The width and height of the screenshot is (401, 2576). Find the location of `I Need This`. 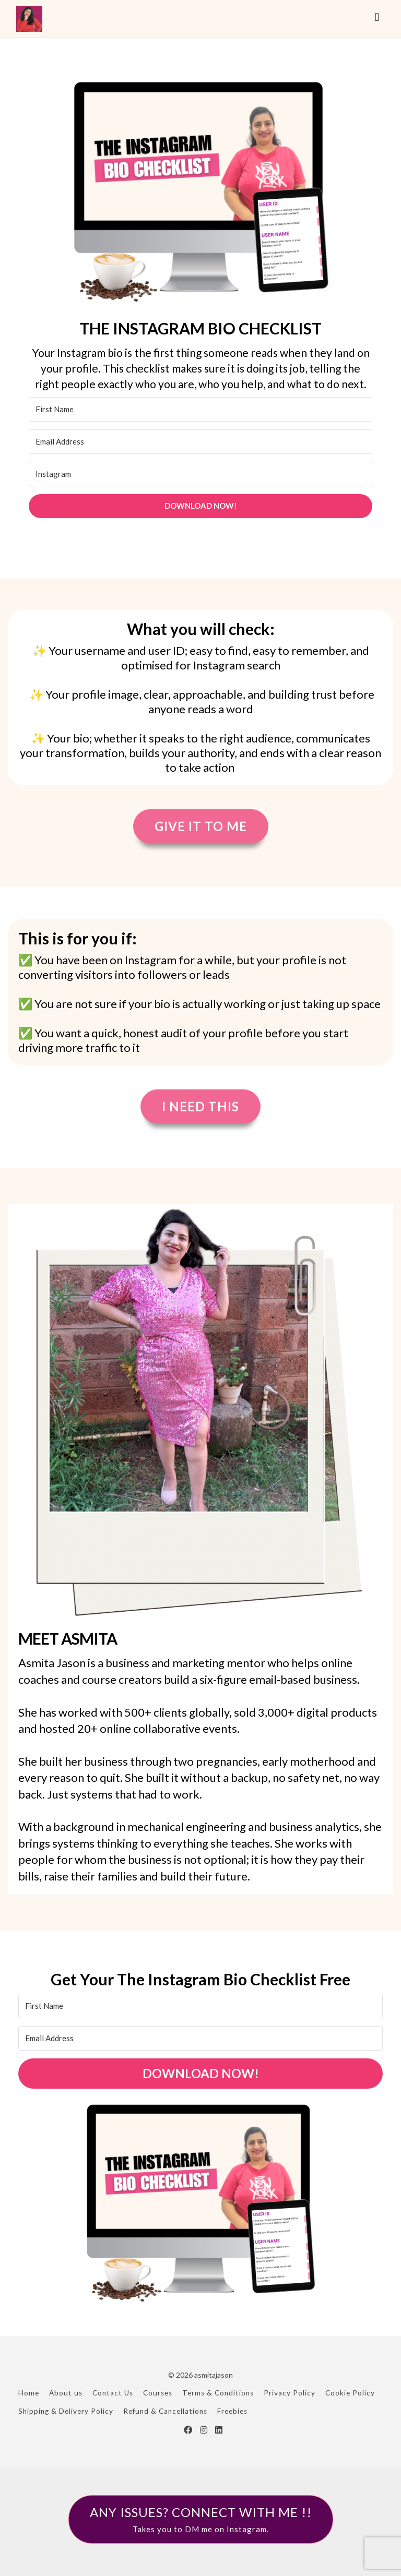

I Need This is located at coordinates (200, 1107).